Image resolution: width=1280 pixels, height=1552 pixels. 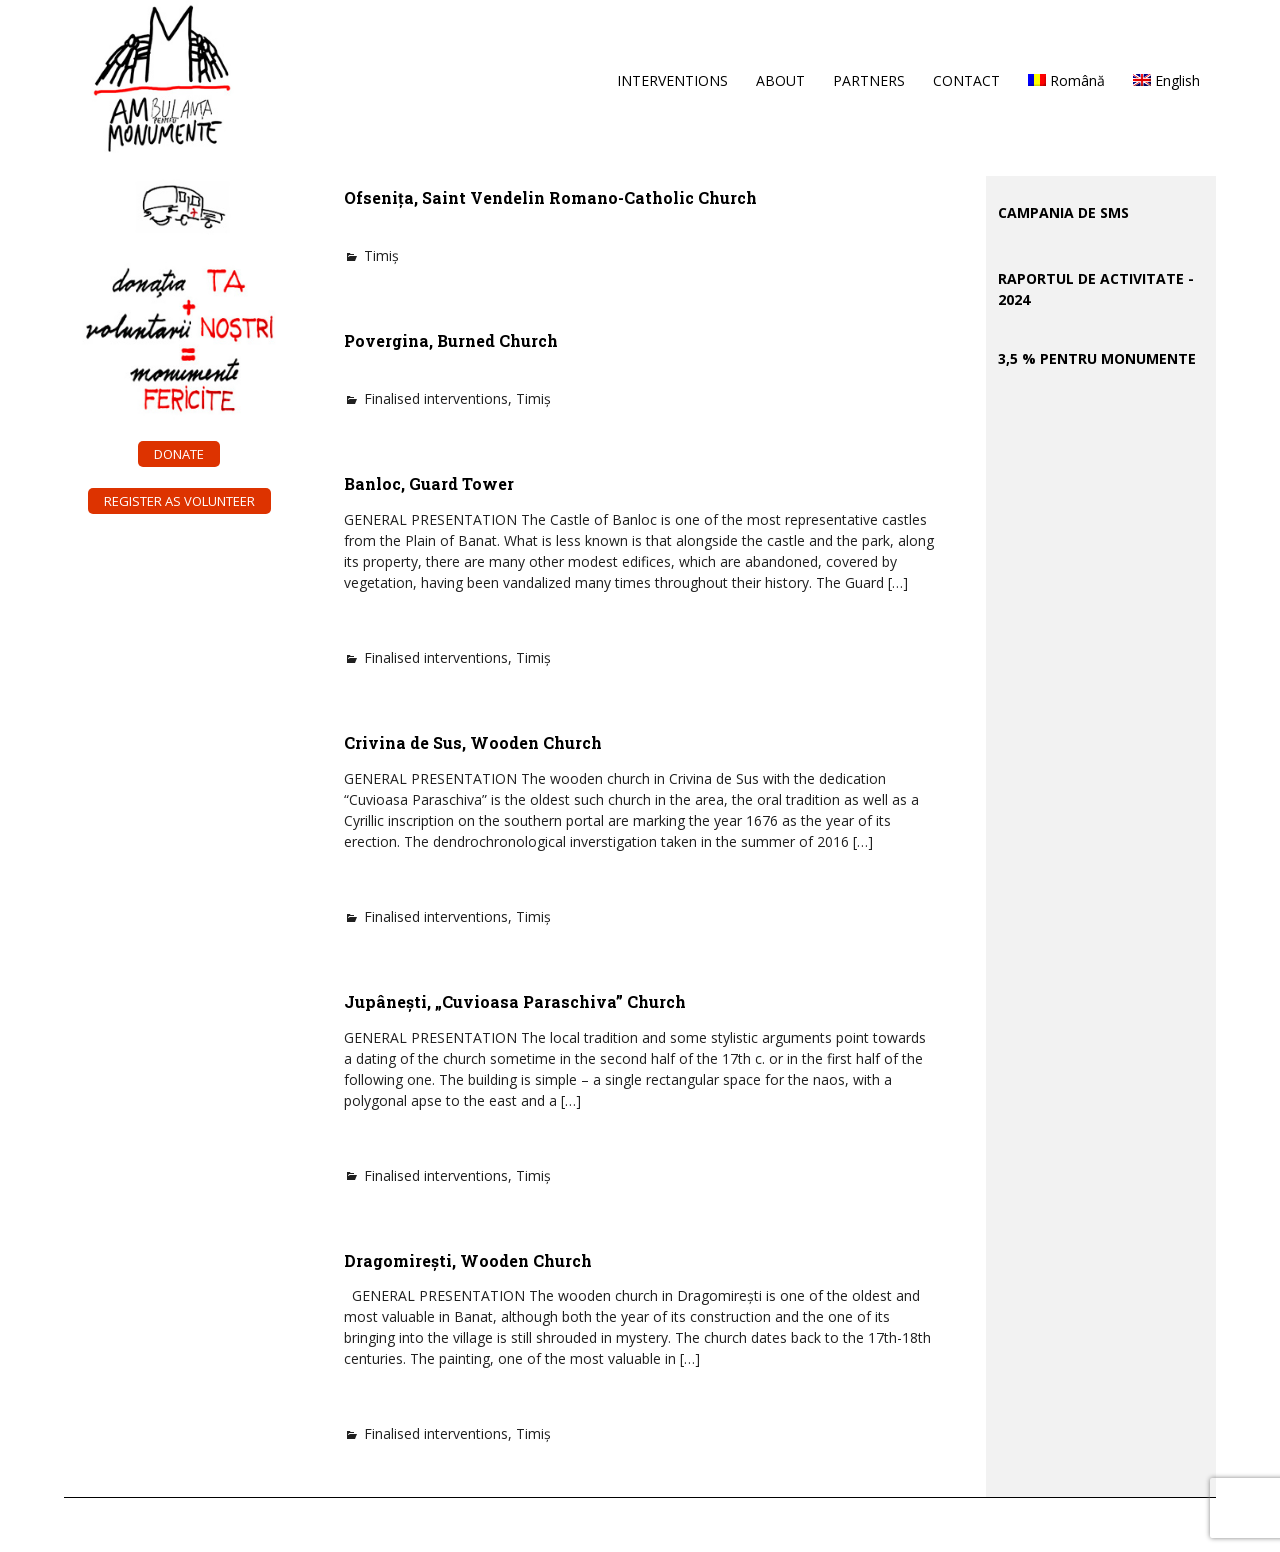 What do you see at coordinates (1063, 212) in the screenshot?
I see `CAMPANIA DE SMS` at bounding box center [1063, 212].